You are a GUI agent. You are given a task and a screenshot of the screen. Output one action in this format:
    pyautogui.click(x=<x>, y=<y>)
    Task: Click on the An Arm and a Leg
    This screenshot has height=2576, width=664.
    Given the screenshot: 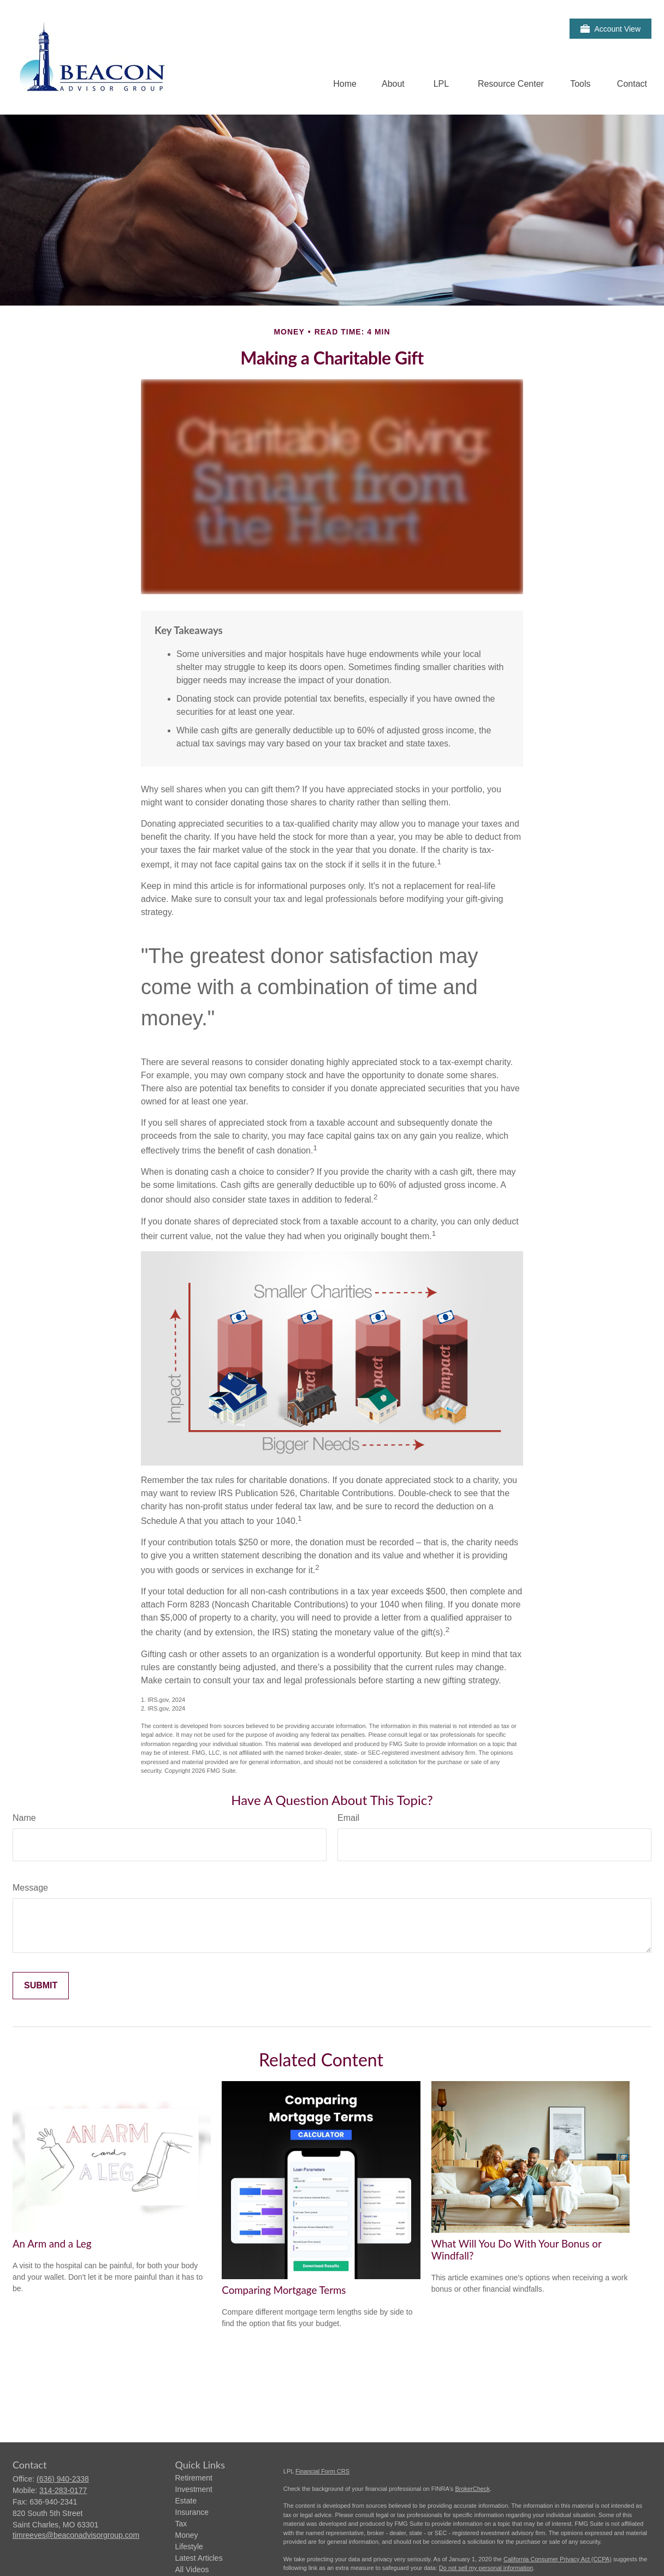 What is the action you would take?
    pyautogui.click(x=52, y=2244)
    